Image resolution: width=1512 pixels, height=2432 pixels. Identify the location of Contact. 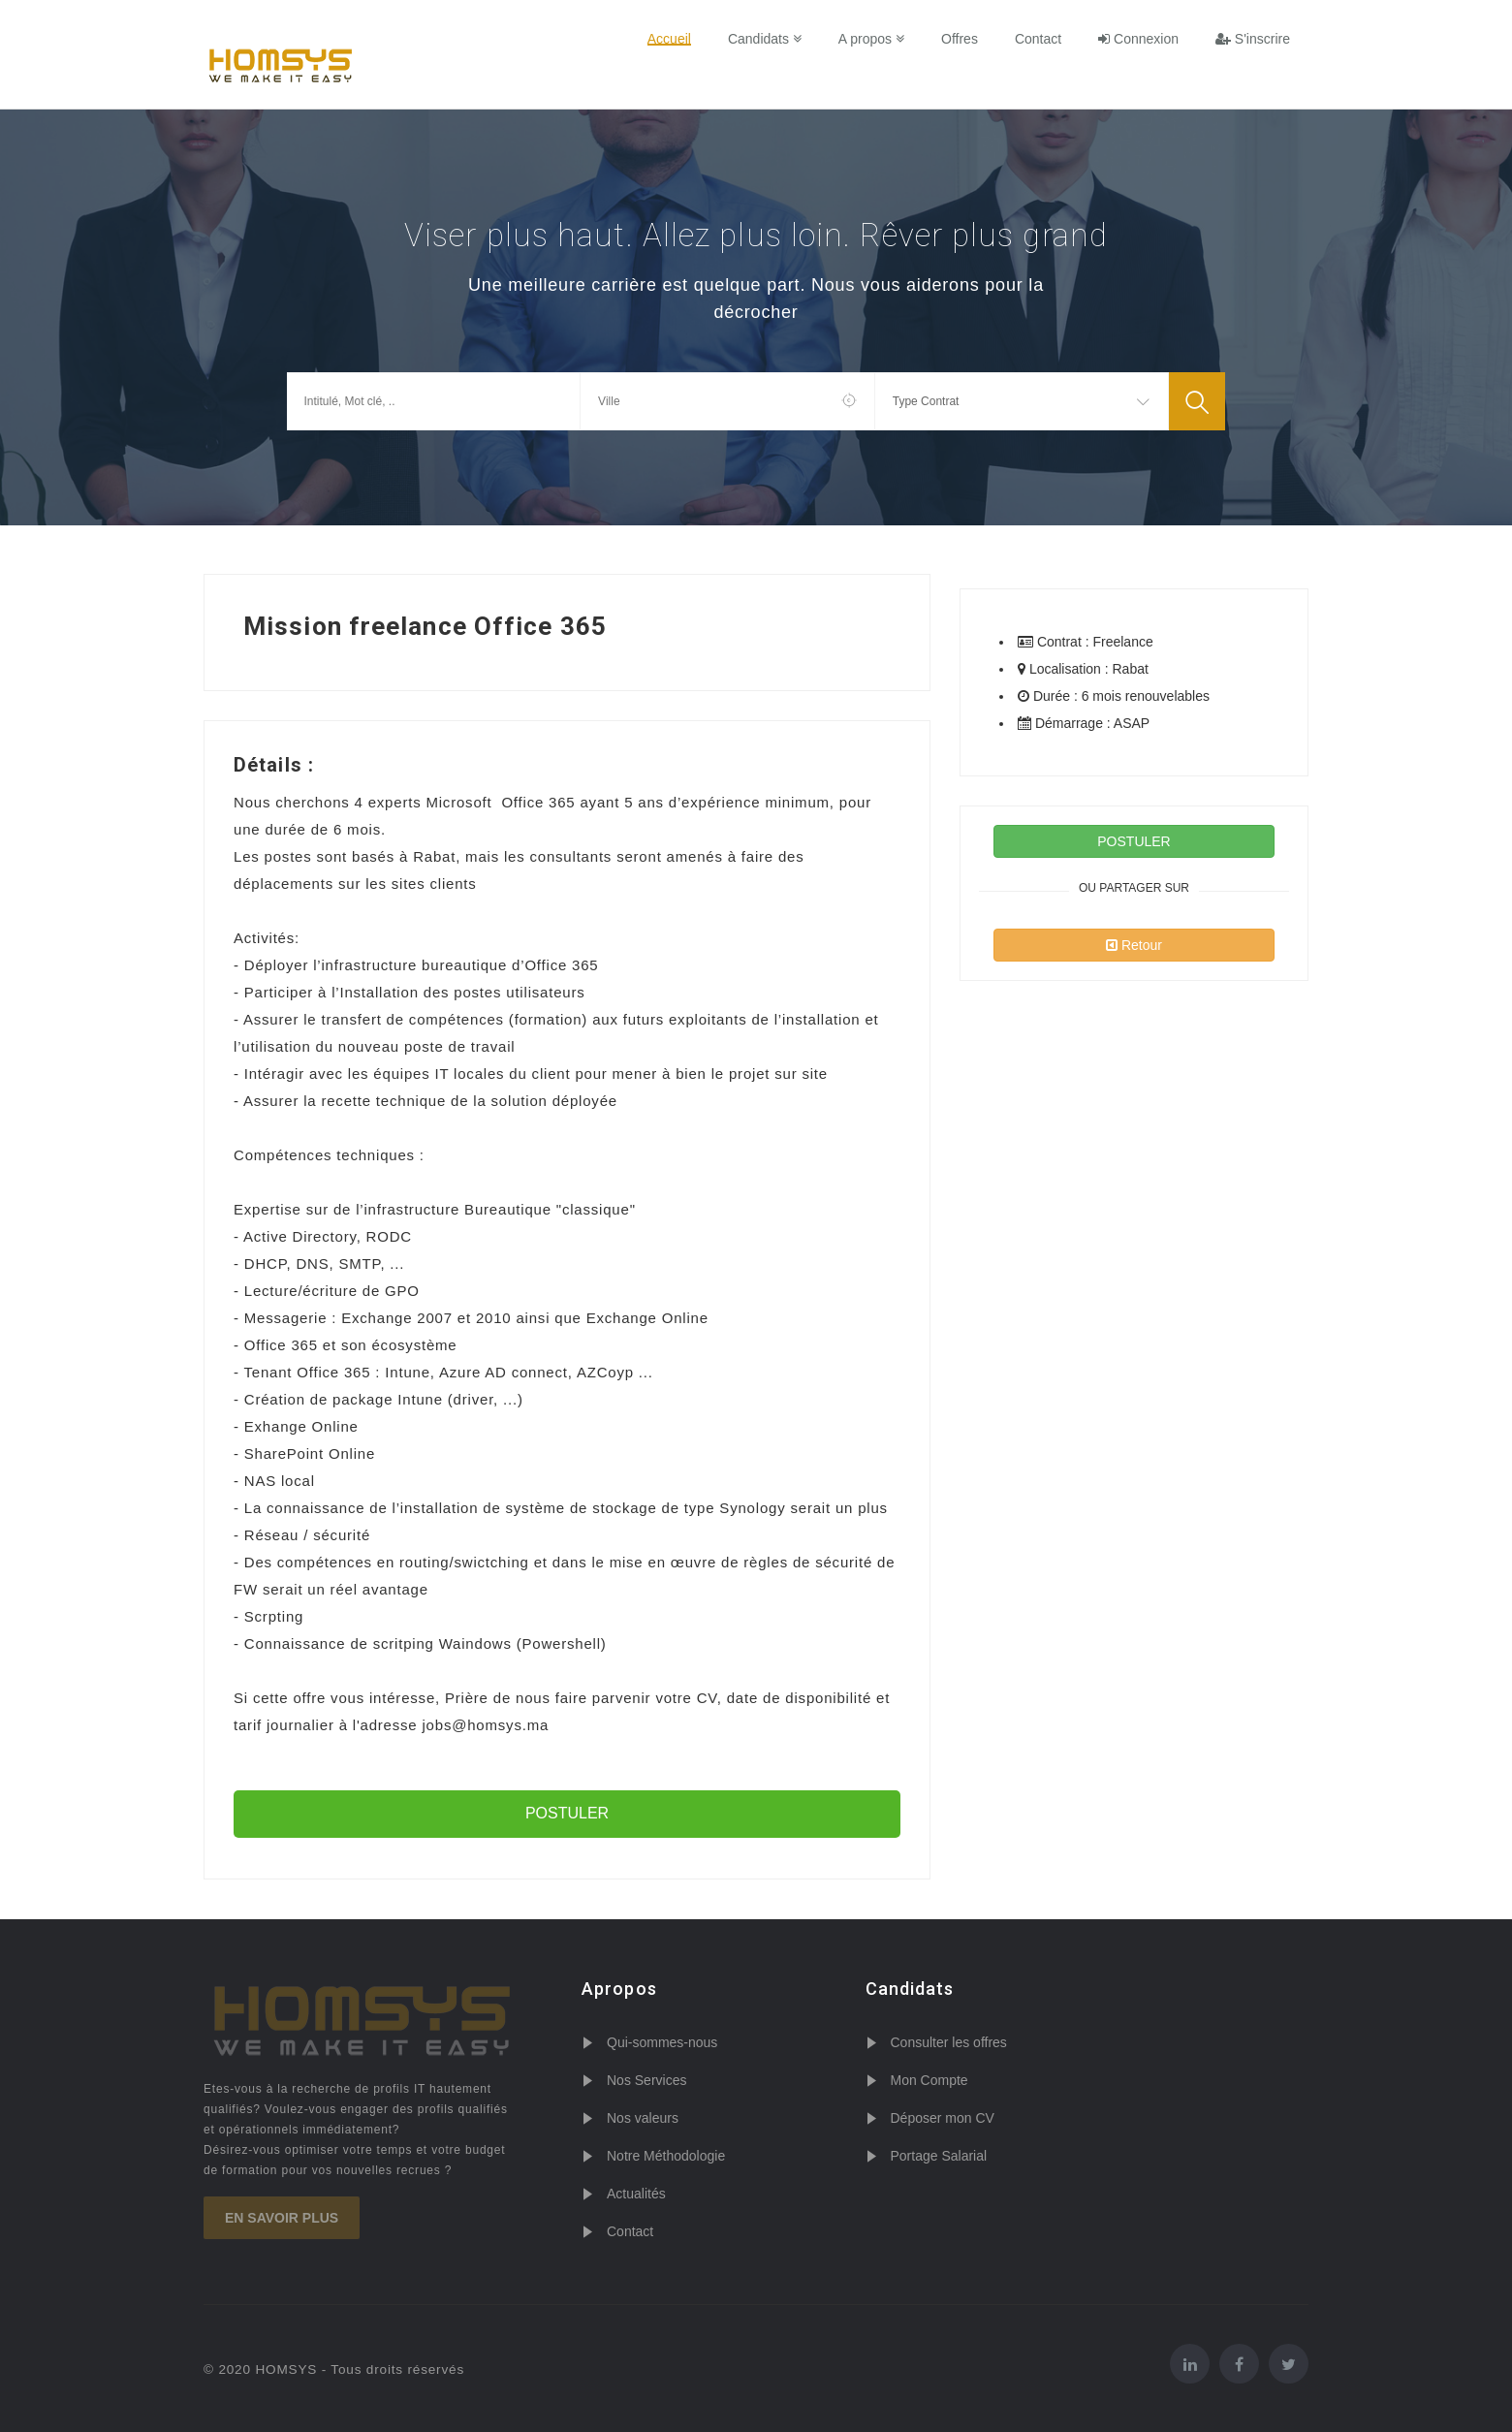
(1038, 39).